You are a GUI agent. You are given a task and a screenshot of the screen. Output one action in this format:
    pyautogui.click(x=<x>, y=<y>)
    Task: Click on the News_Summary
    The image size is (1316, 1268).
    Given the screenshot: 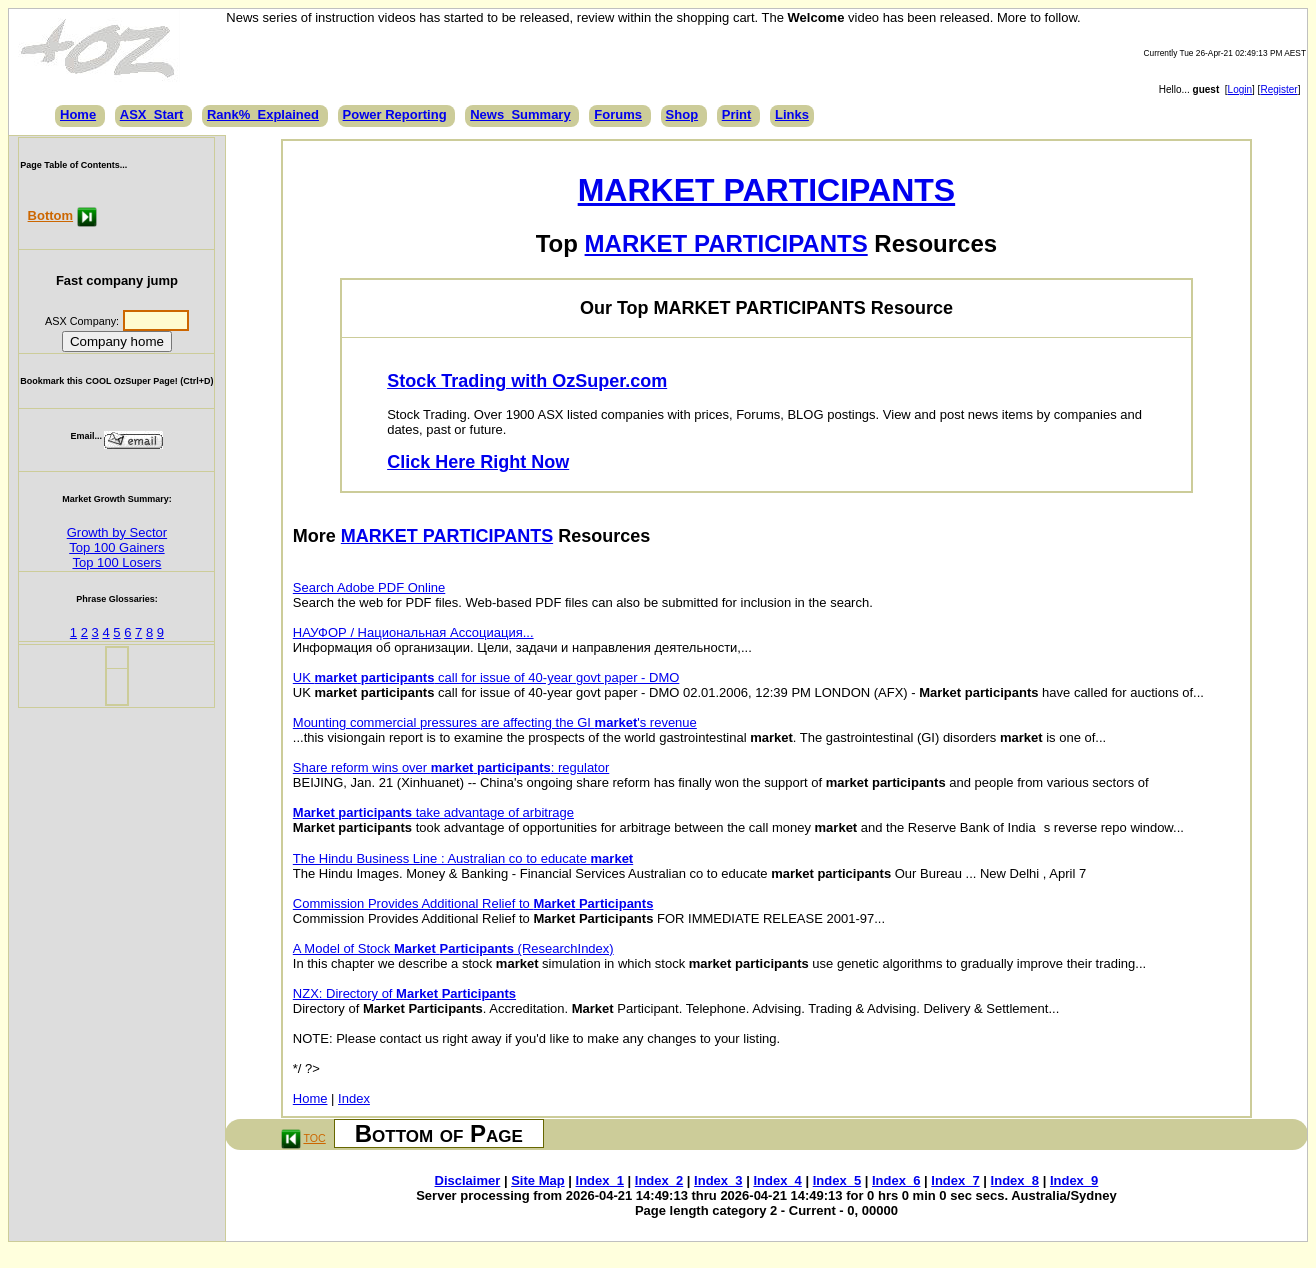 What is the action you would take?
    pyautogui.click(x=520, y=114)
    